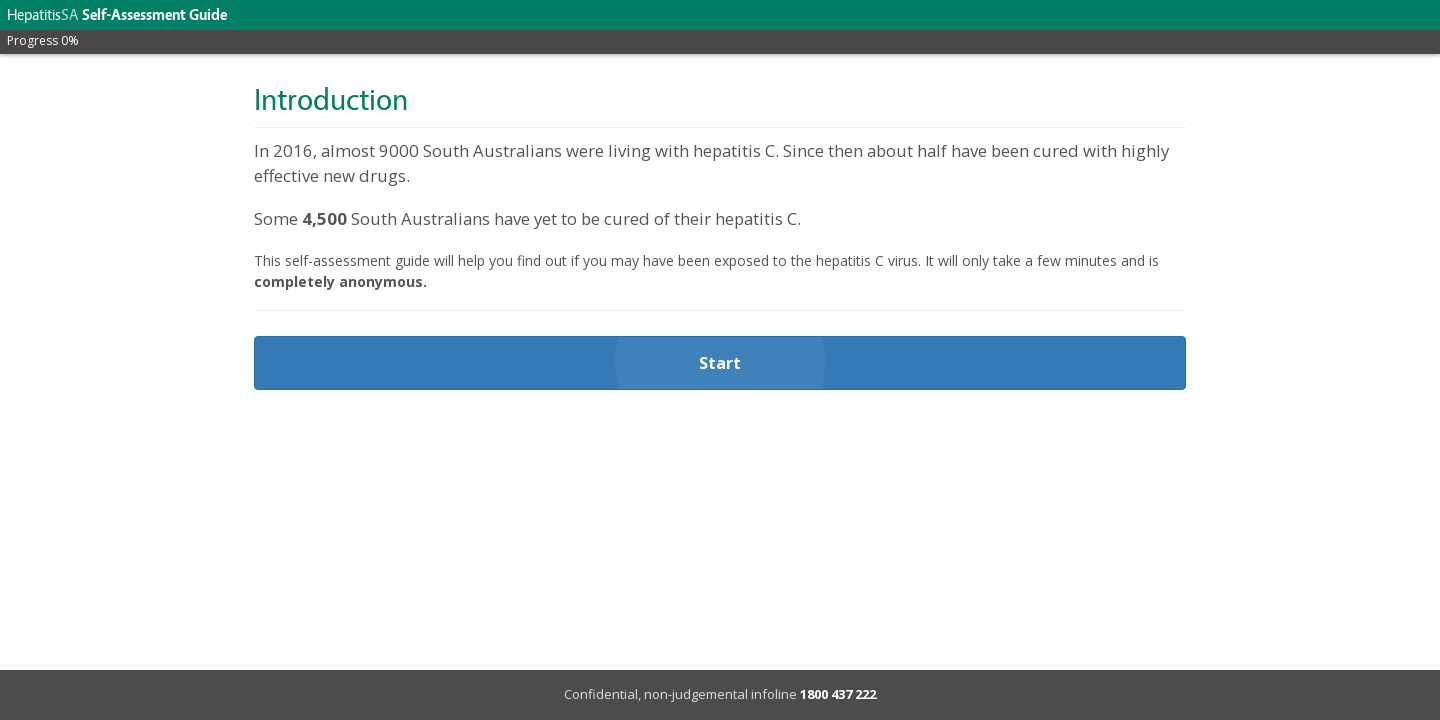 This screenshot has width=1440, height=720. I want to click on Start, so click(720, 363).